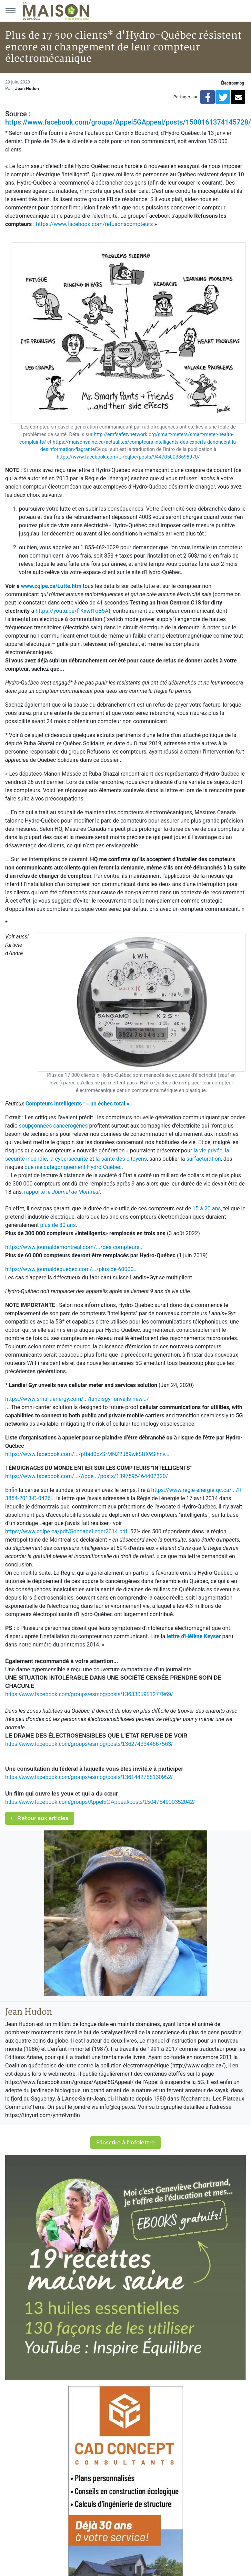 The image size is (251, 2576). Describe the element at coordinates (128, 122) in the screenshot. I see `https://www.facebook.com/groups/Appel5GAppeal/posts/1500161374145728/` at that location.